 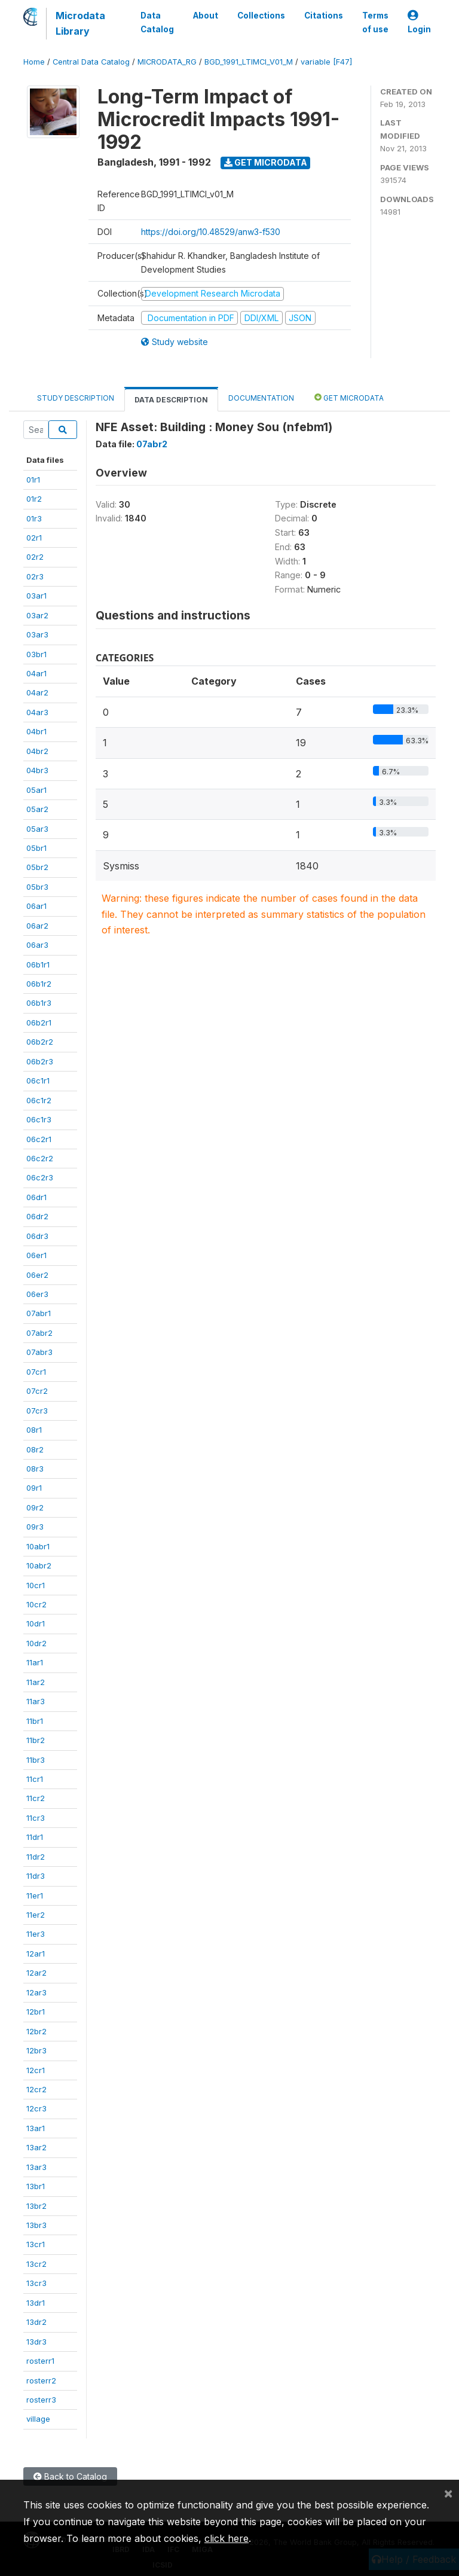 What do you see at coordinates (36, 848) in the screenshot?
I see `05br1` at bounding box center [36, 848].